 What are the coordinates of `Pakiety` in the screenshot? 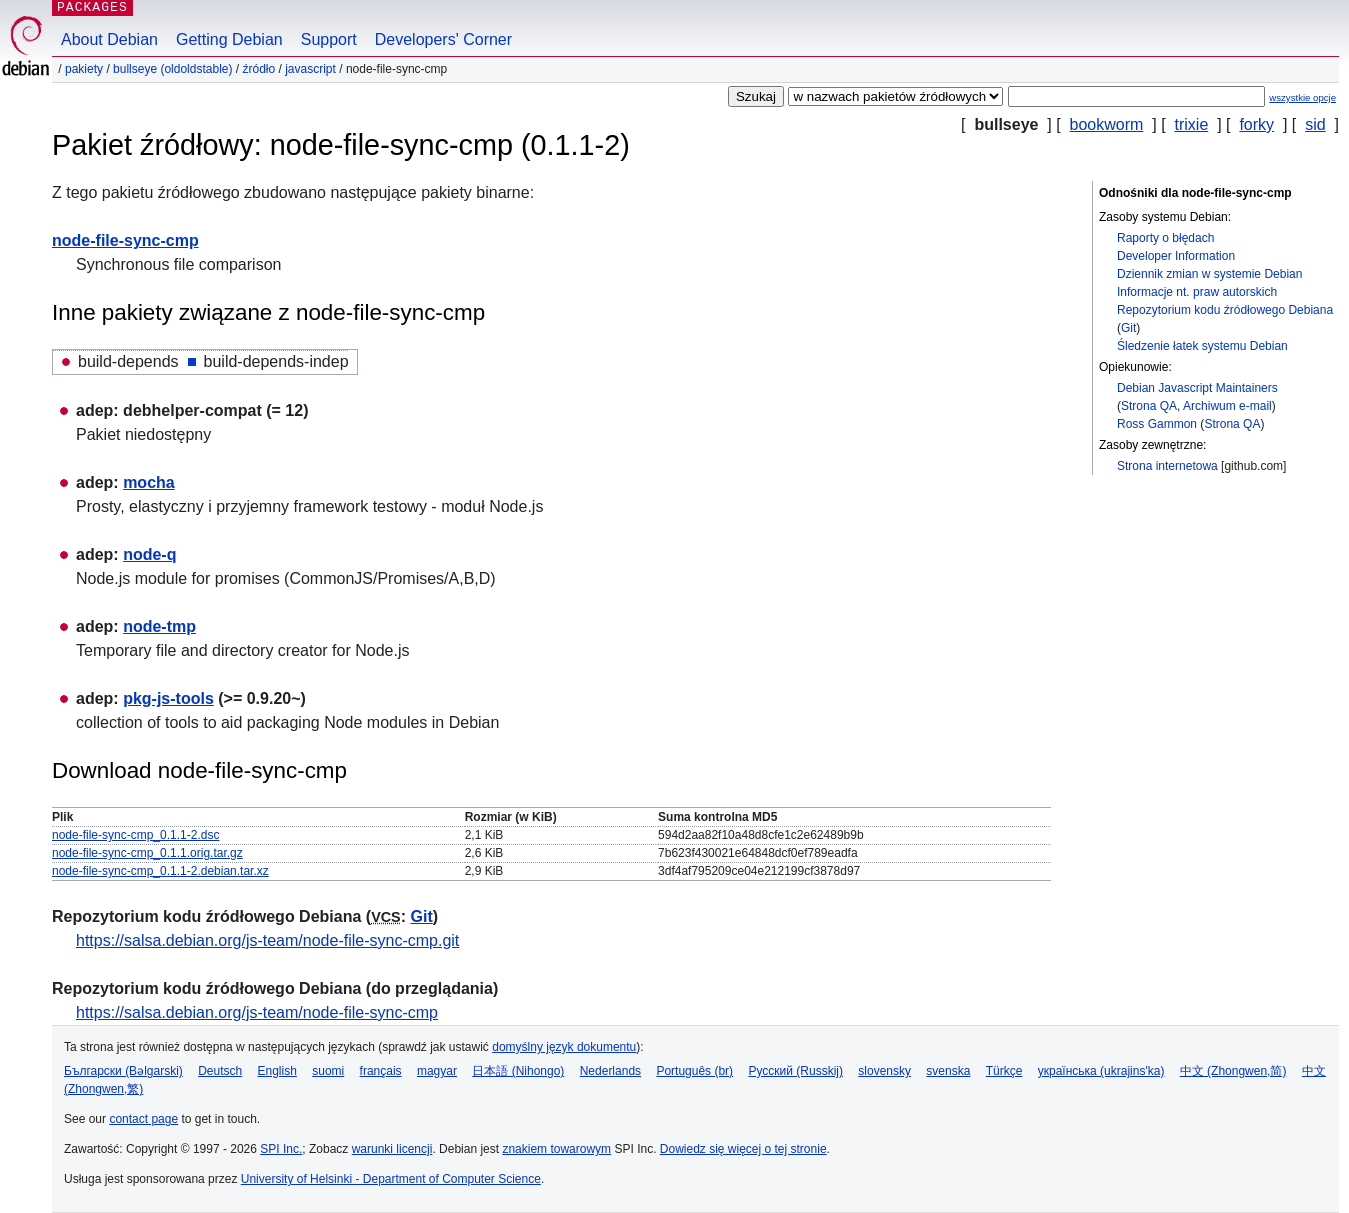 It's located at (84, 69).